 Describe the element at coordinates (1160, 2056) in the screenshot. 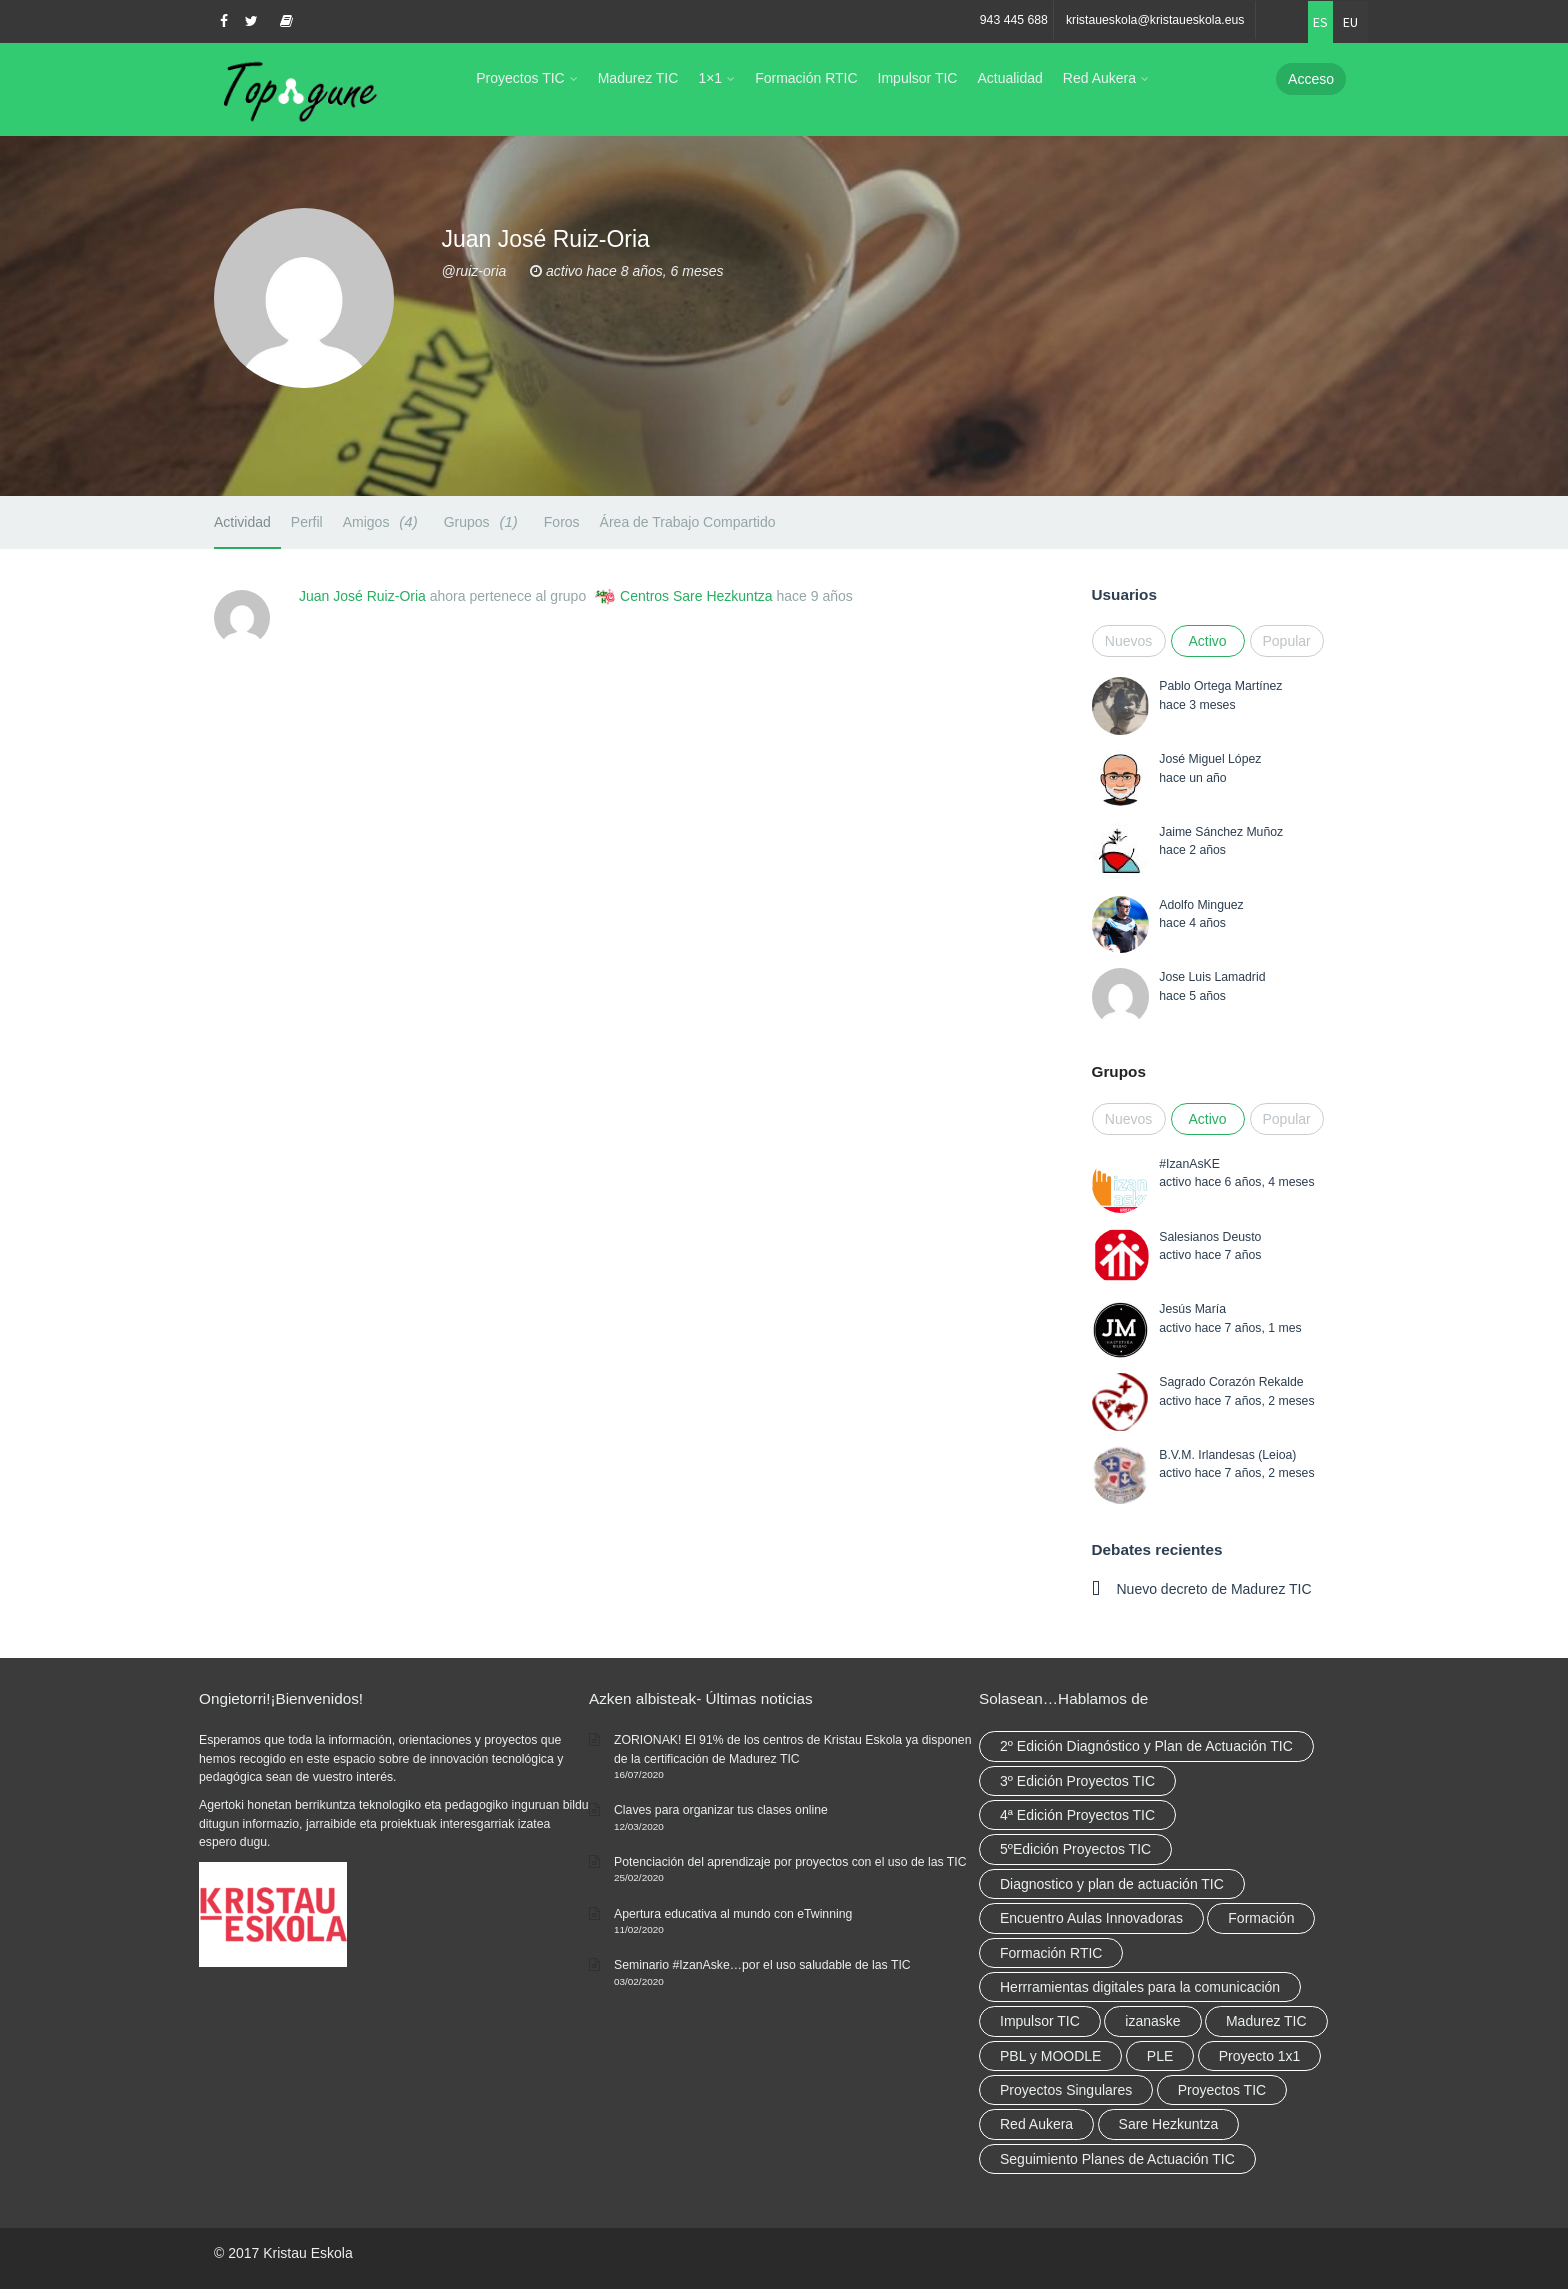

I see `PLE [PLE (2 elementos)]` at that location.